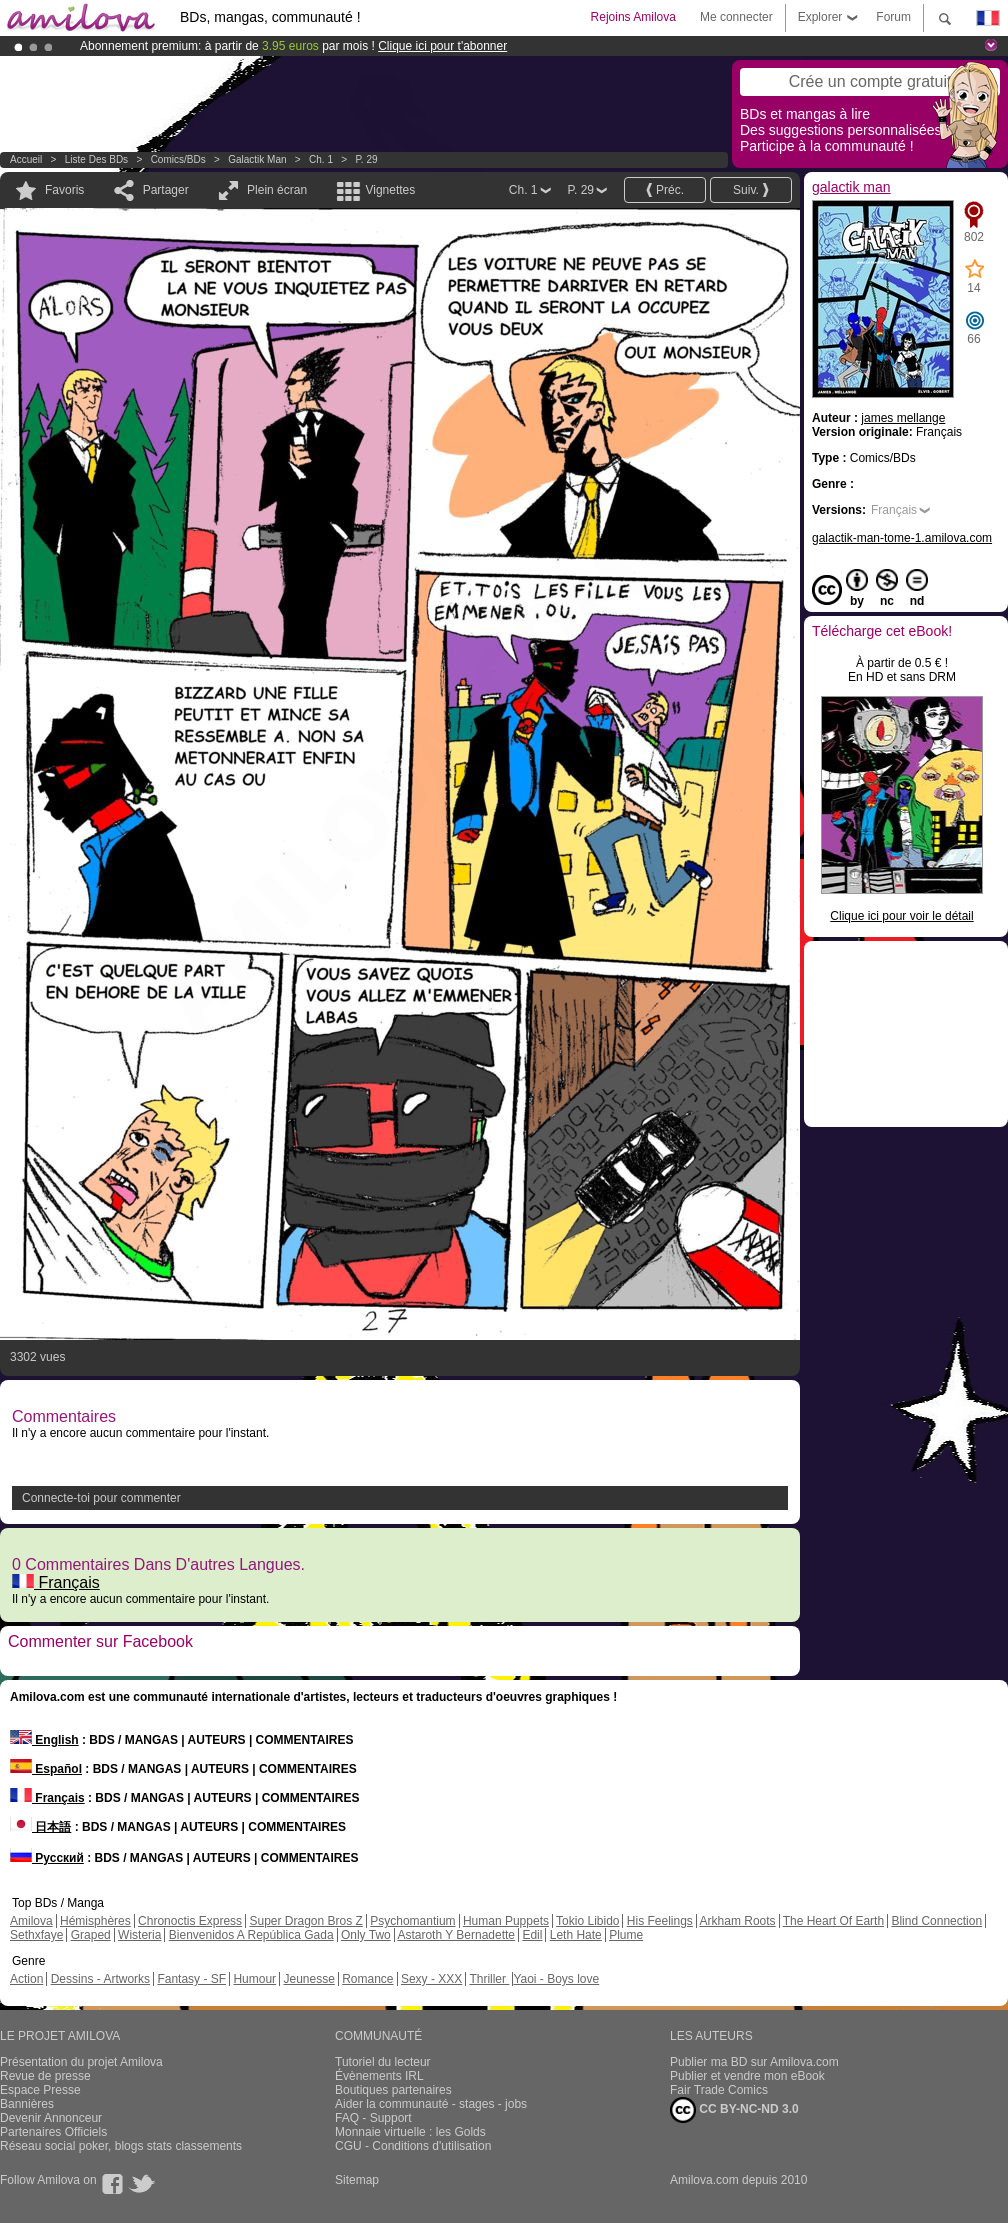  Describe the element at coordinates (366, 159) in the screenshot. I see `P. 29` at that location.